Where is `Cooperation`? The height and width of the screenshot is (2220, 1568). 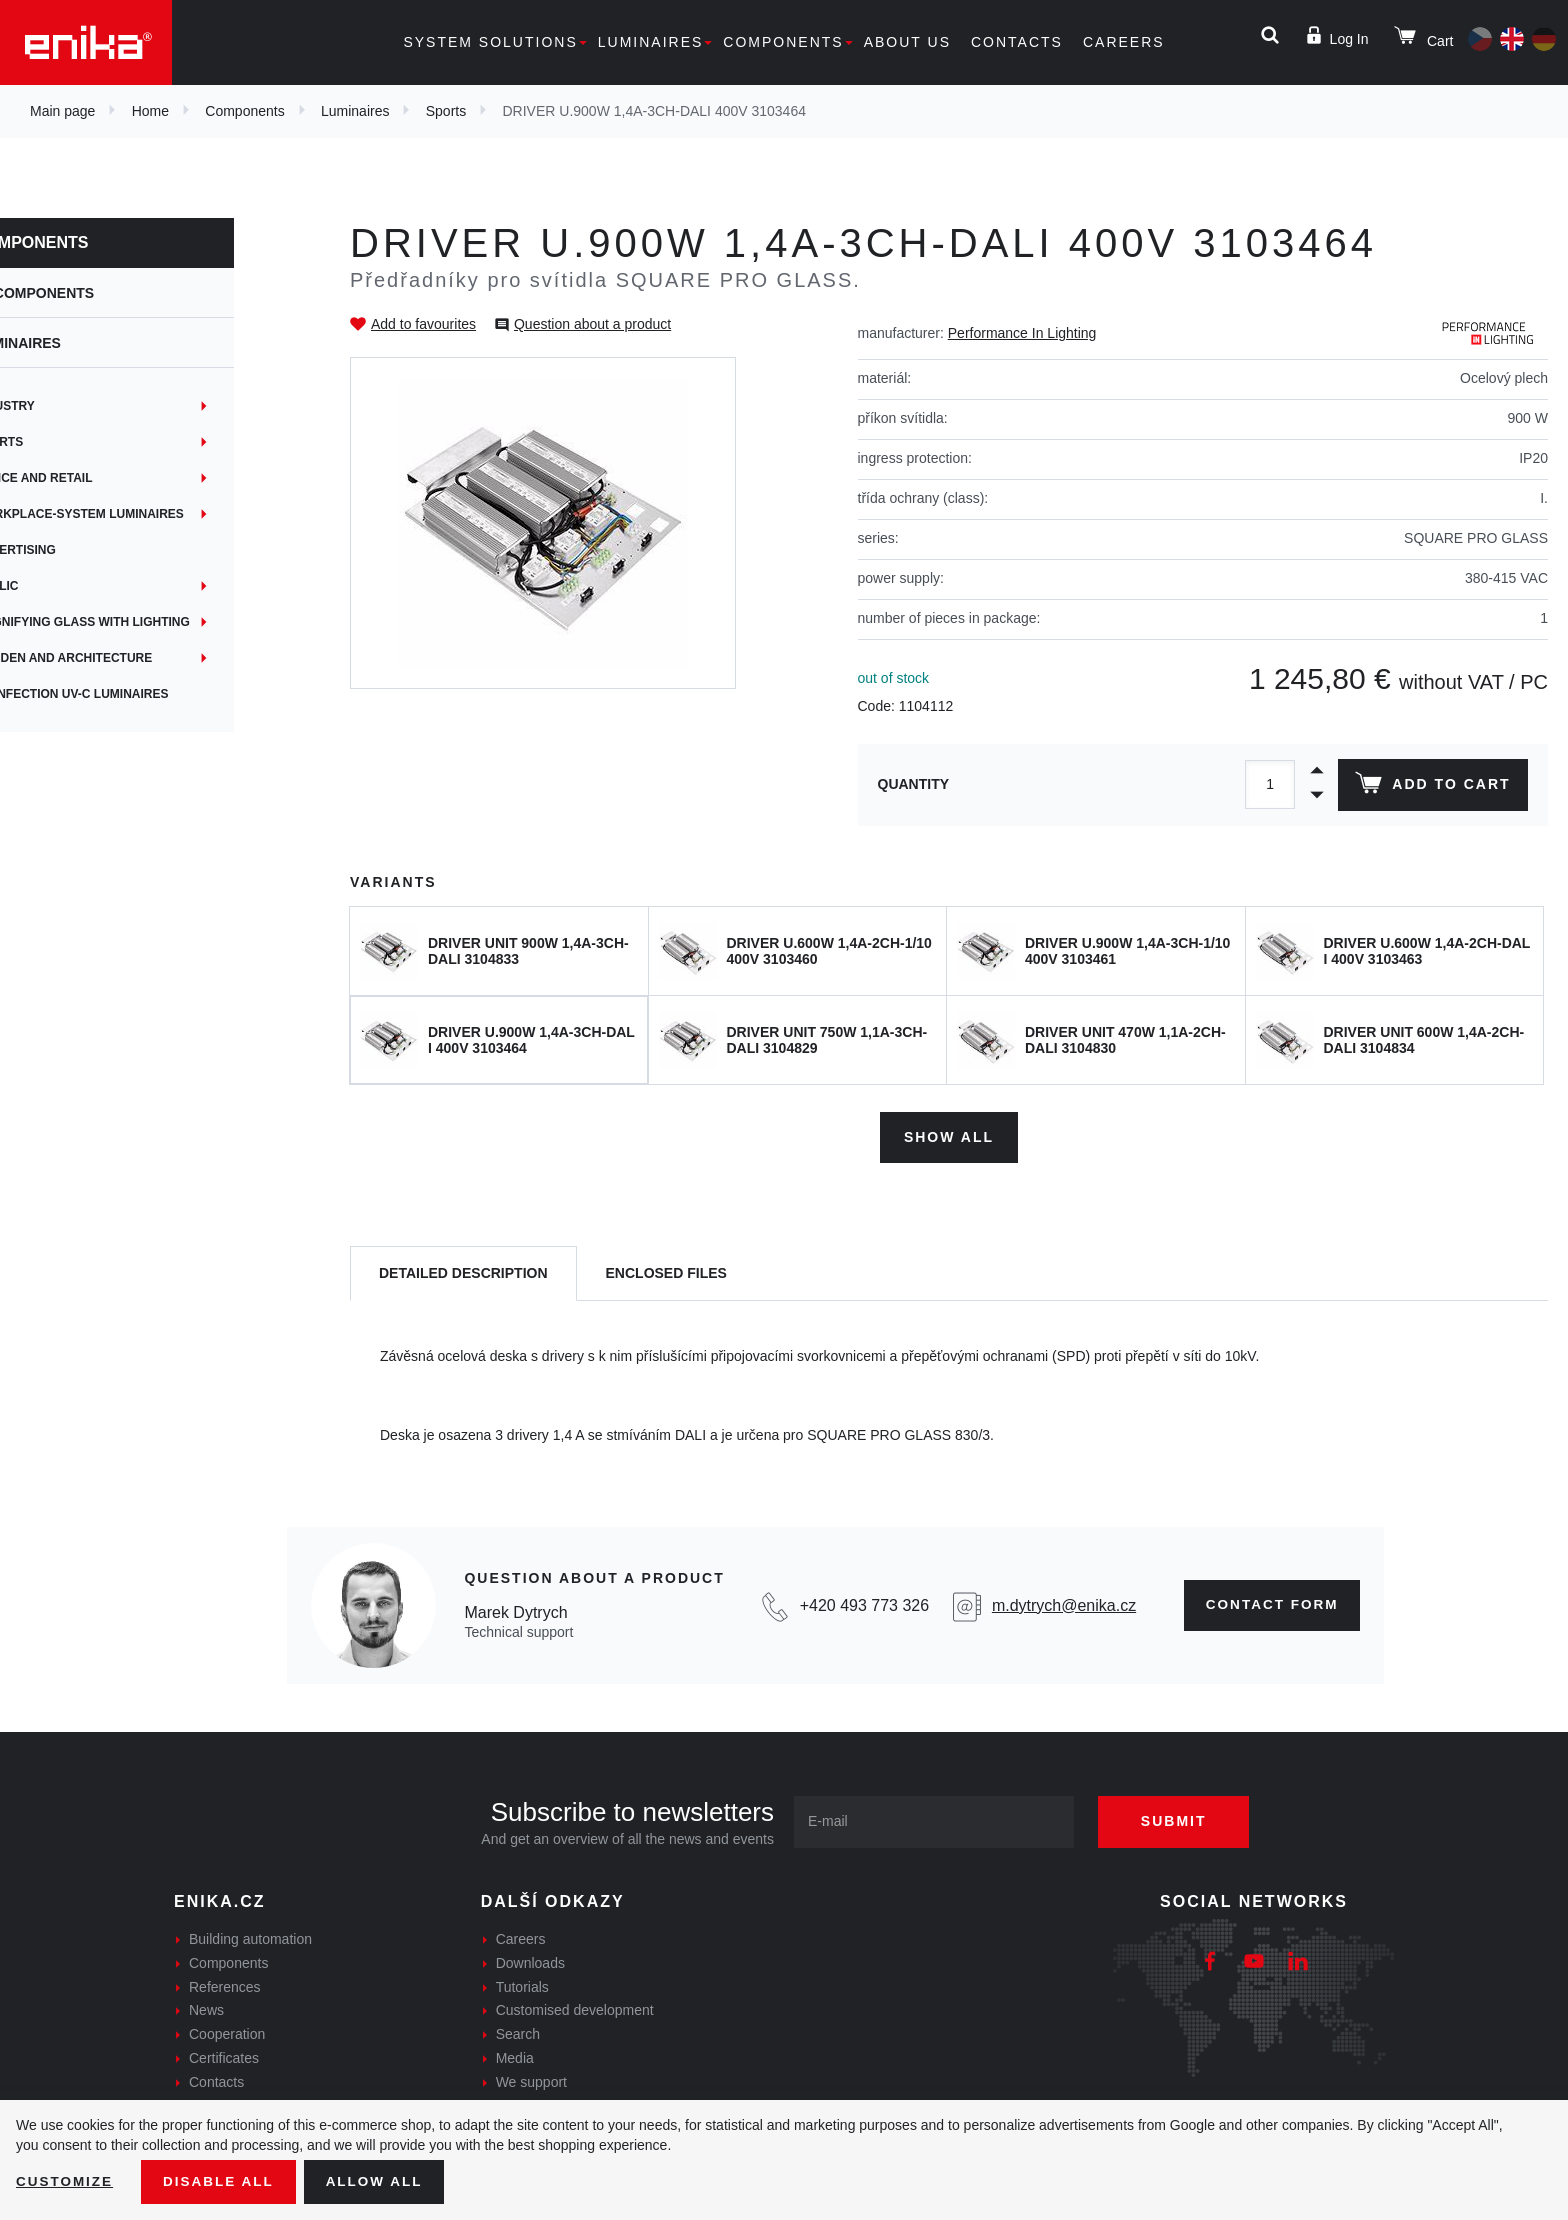
Cooperation is located at coordinates (227, 2032).